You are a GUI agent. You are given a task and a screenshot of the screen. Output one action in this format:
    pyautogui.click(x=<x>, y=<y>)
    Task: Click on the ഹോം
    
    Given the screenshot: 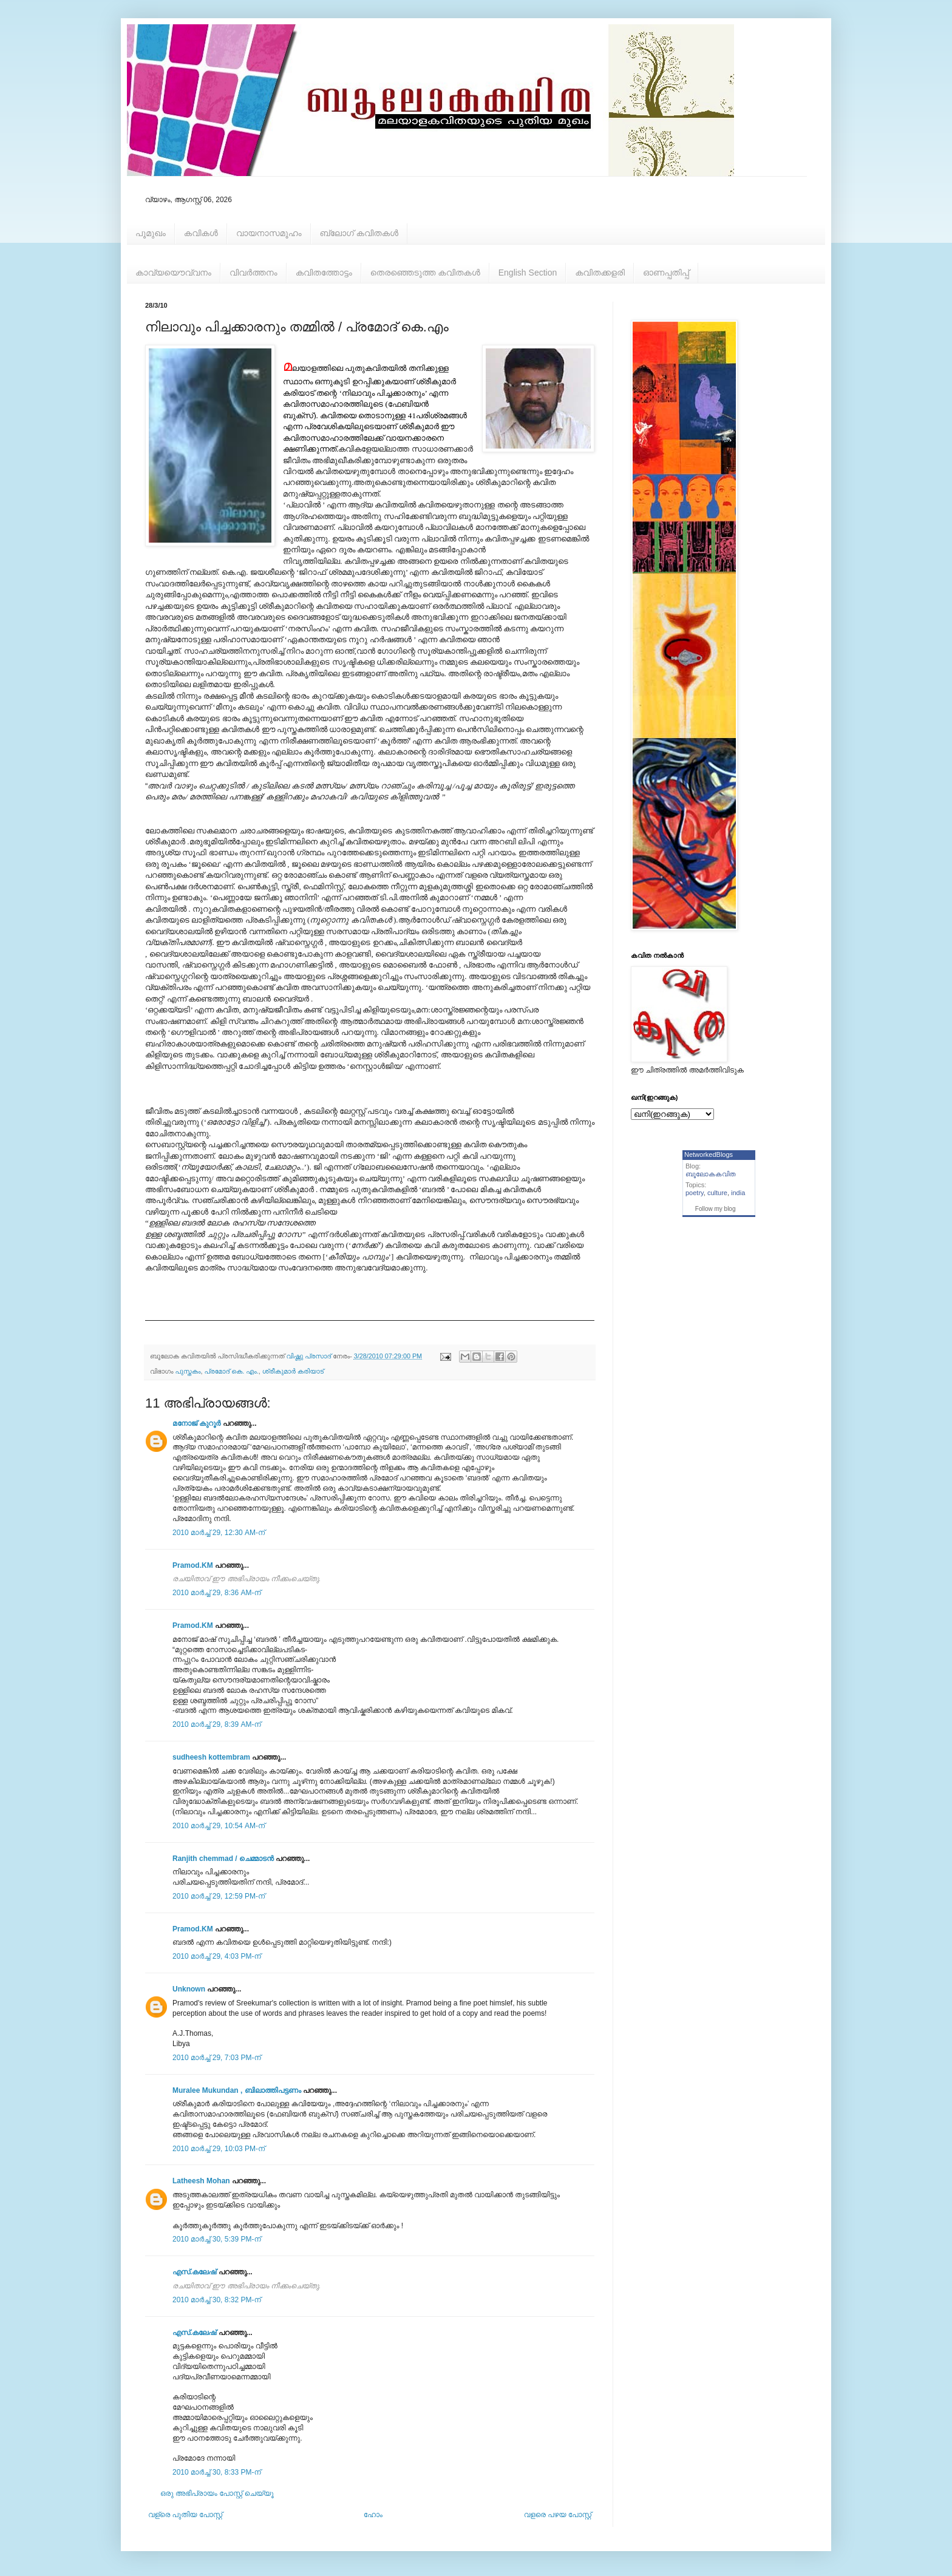 What is the action you would take?
    pyautogui.click(x=373, y=2514)
    